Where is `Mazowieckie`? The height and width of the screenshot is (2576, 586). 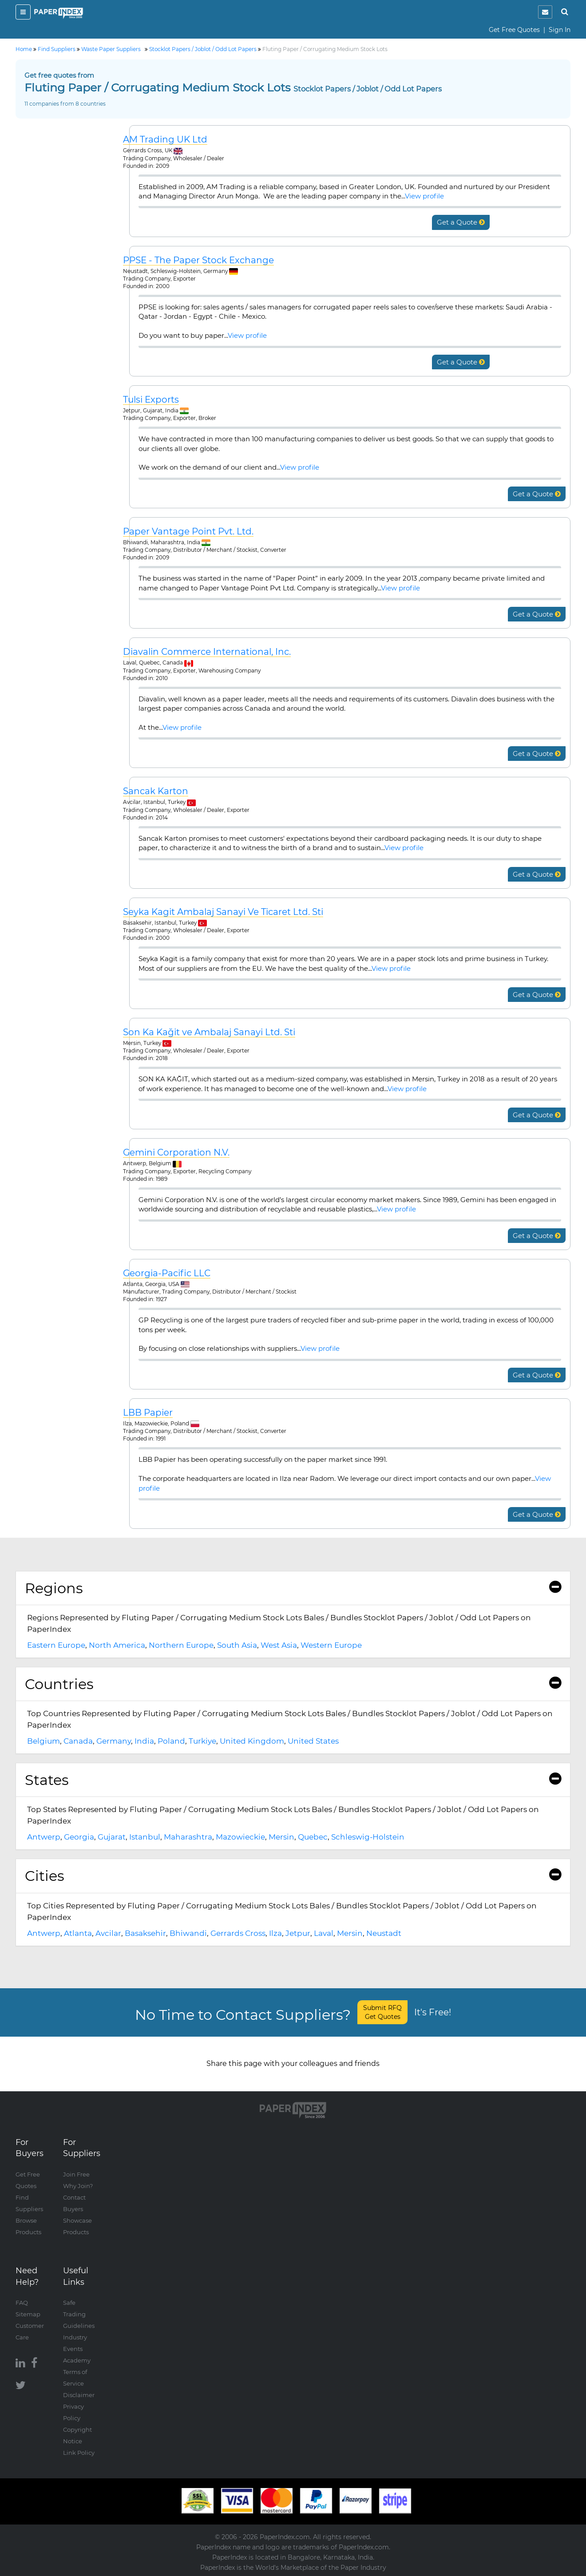 Mazowieckie is located at coordinates (240, 1836).